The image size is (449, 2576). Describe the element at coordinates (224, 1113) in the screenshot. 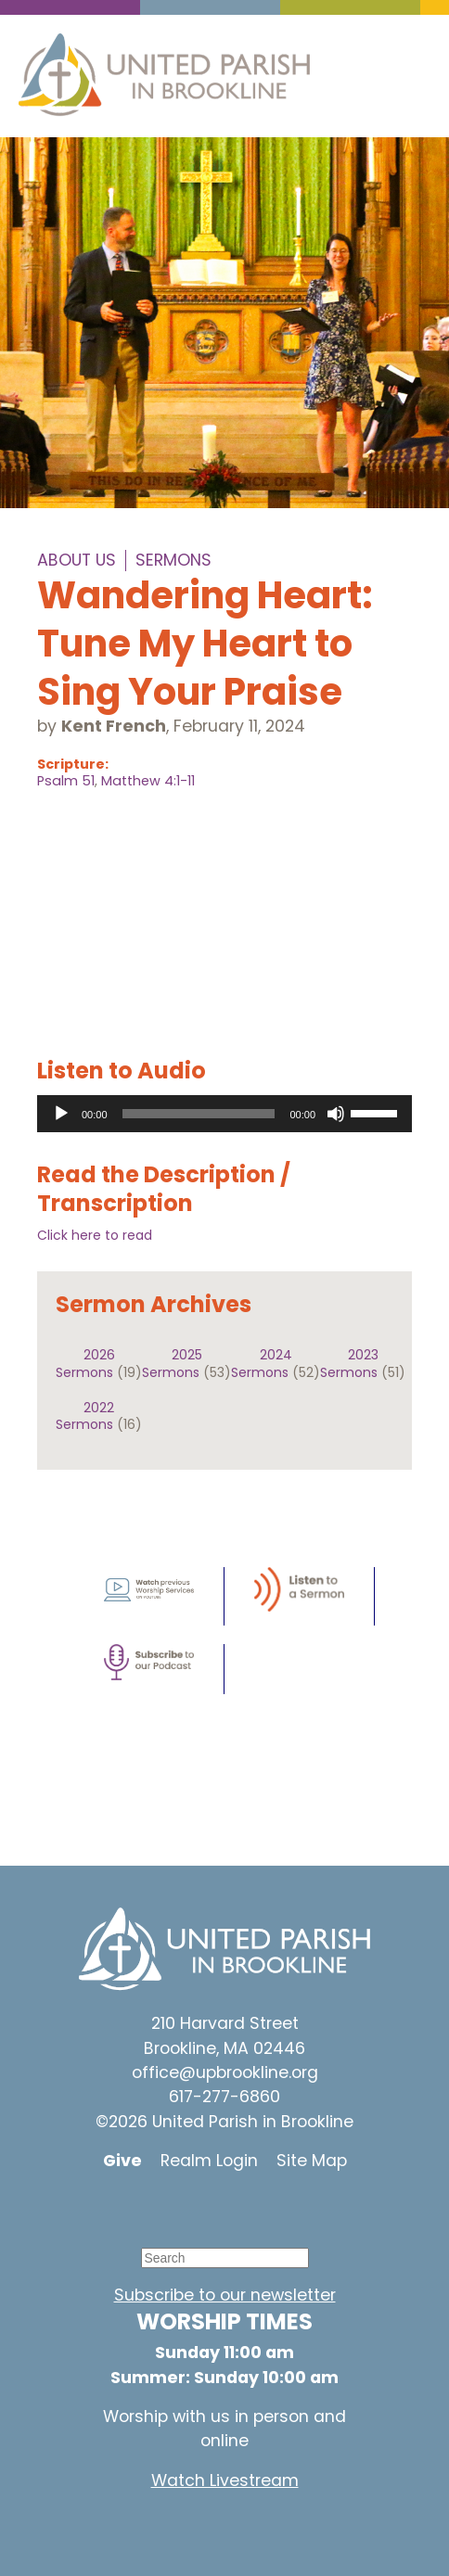

I see `[application]` at that location.